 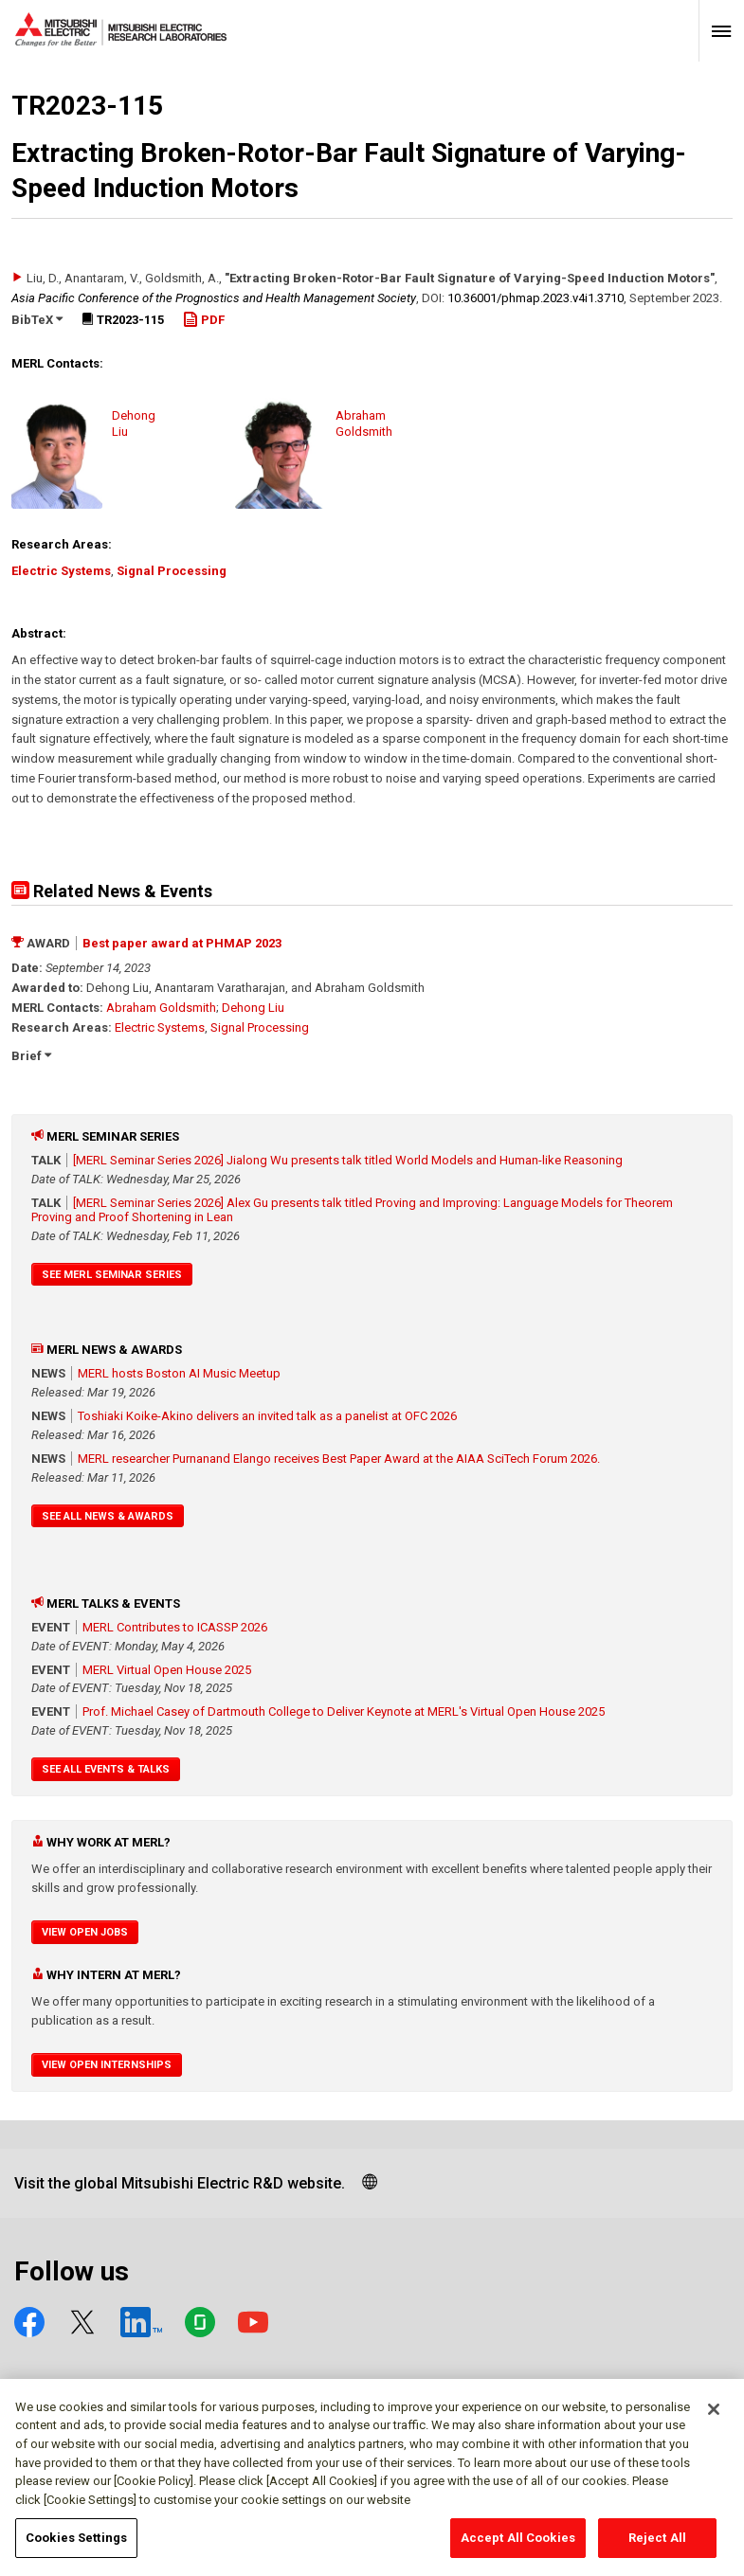 What do you see at coordinates (213, 298) in the screenshot?
I see `Asia Pacific Conference of the Prognostics and Health Management Society` at bounding box center [213, 298].